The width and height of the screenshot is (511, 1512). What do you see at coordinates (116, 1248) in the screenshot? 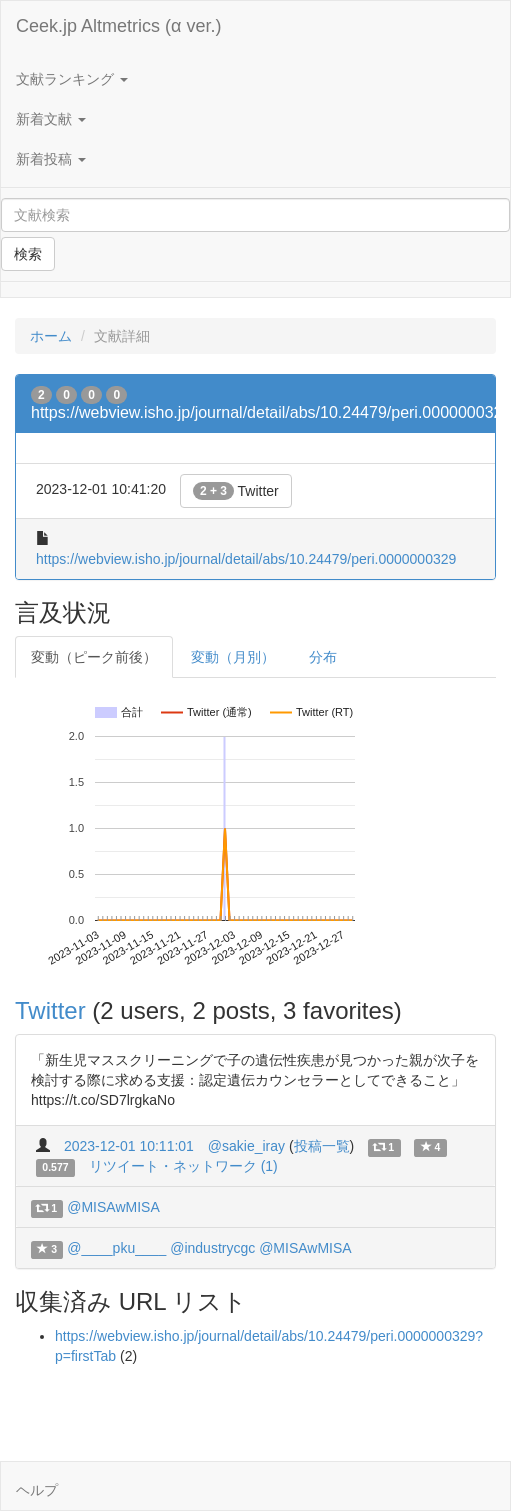
I see `@____pku____` at bounding box center [116, 1248].